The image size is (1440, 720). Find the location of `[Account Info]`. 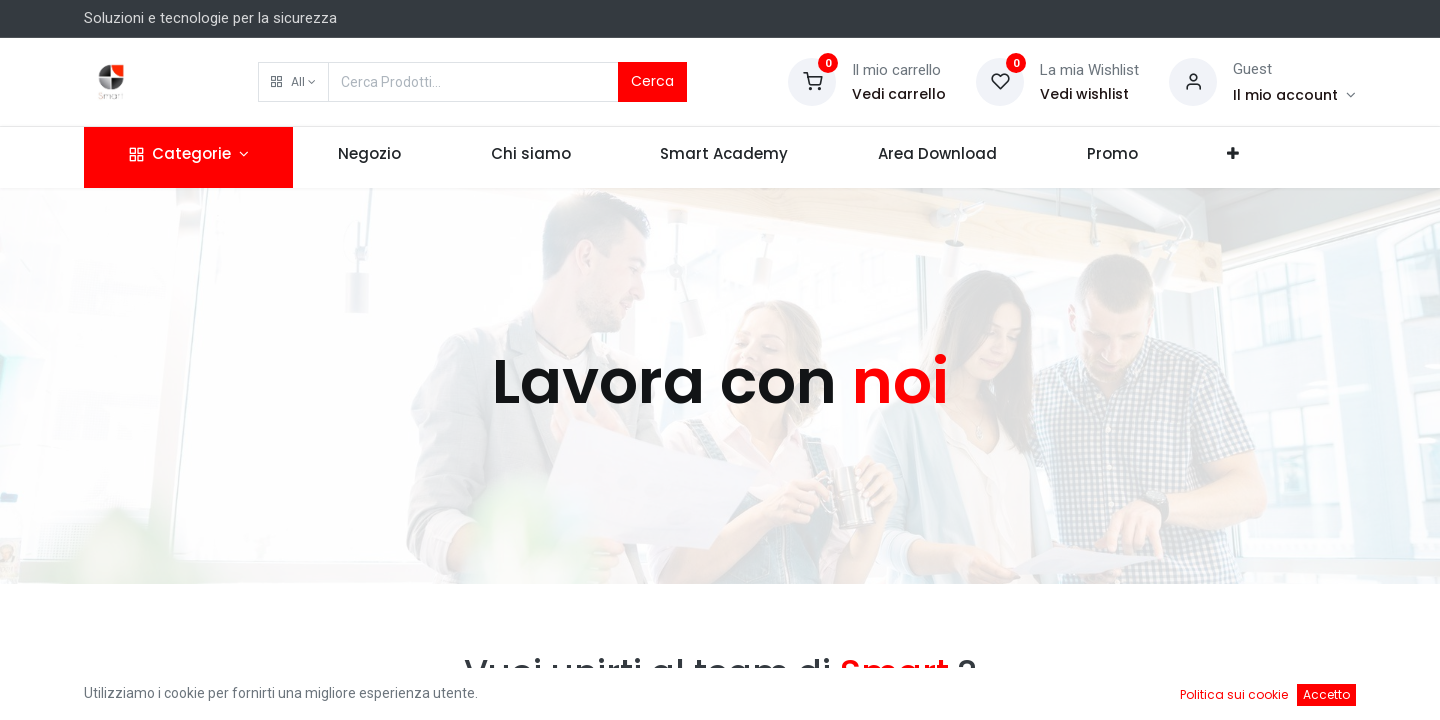

[Account Info] is located at coordinates (1294, 95).